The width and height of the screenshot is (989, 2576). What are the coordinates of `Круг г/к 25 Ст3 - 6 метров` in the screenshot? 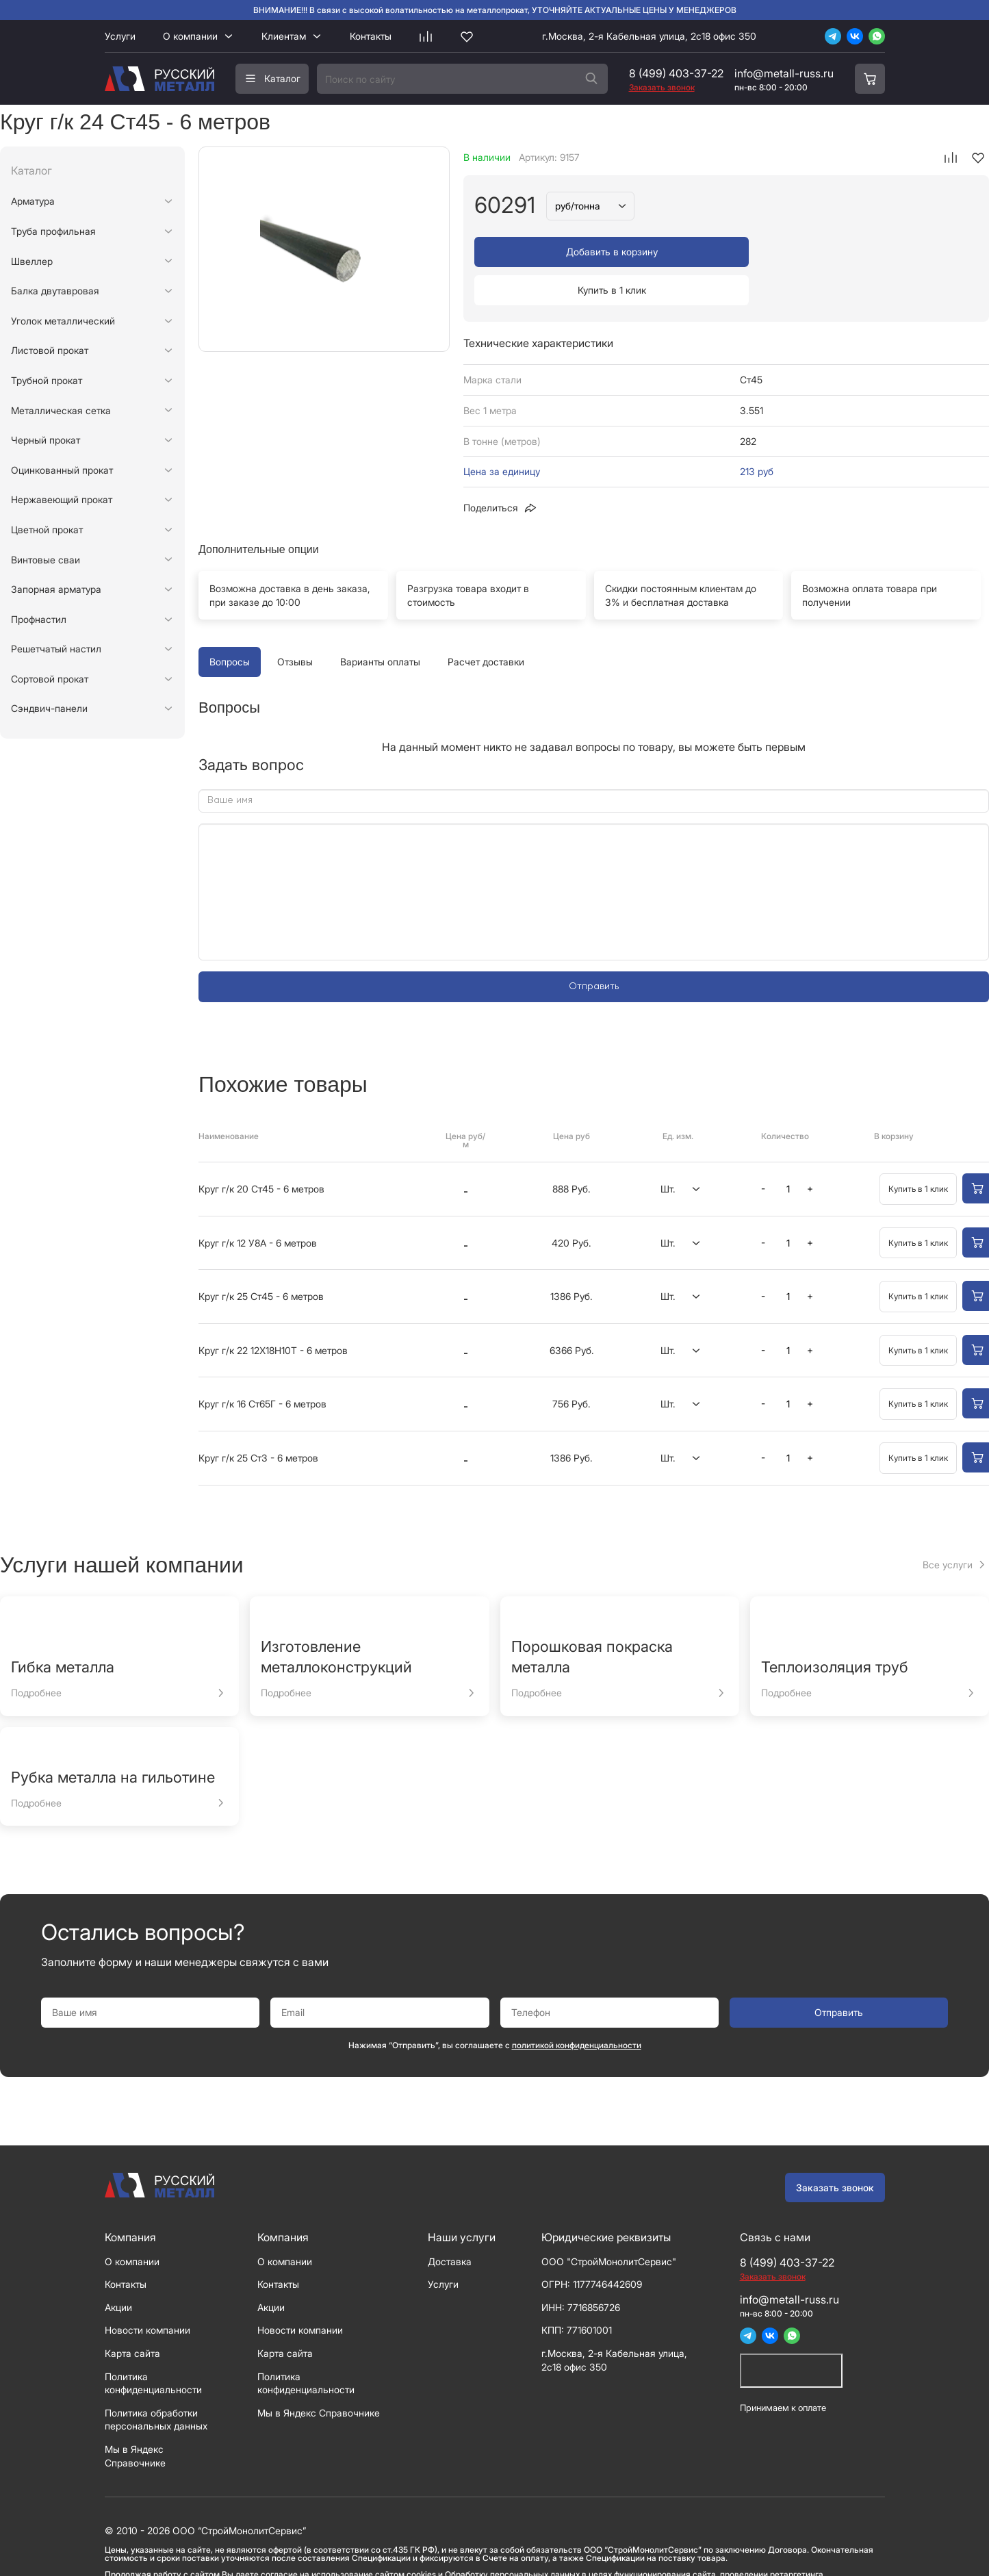 It's located at (258, 1419).